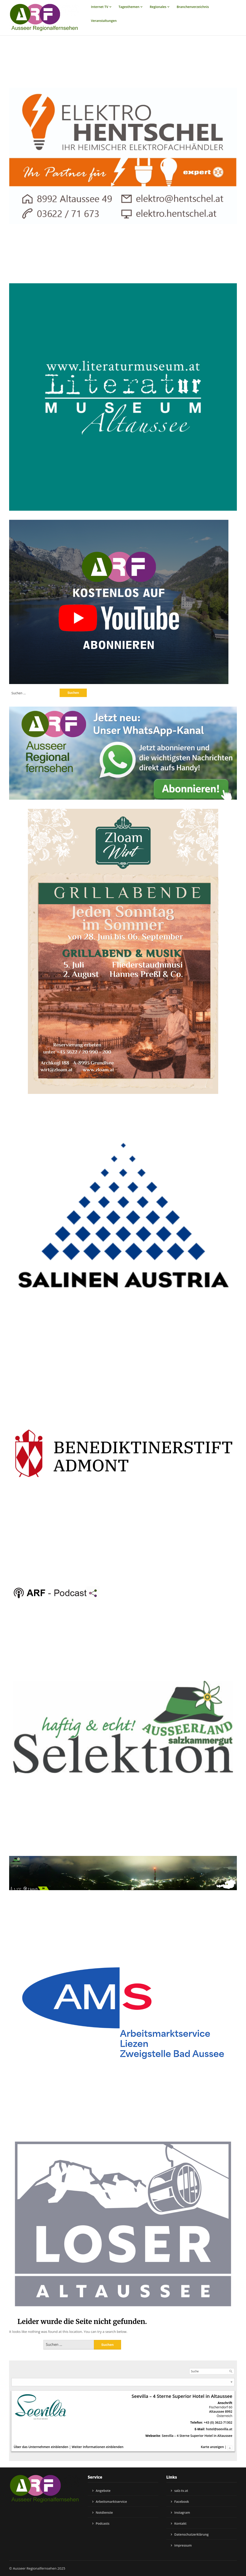 This screenshot has height=2576, width=246. What do you see at coordinates (212, 2447) in the screenshot?
I see `Karte anzeigen` at bounding box center [212, 2447].